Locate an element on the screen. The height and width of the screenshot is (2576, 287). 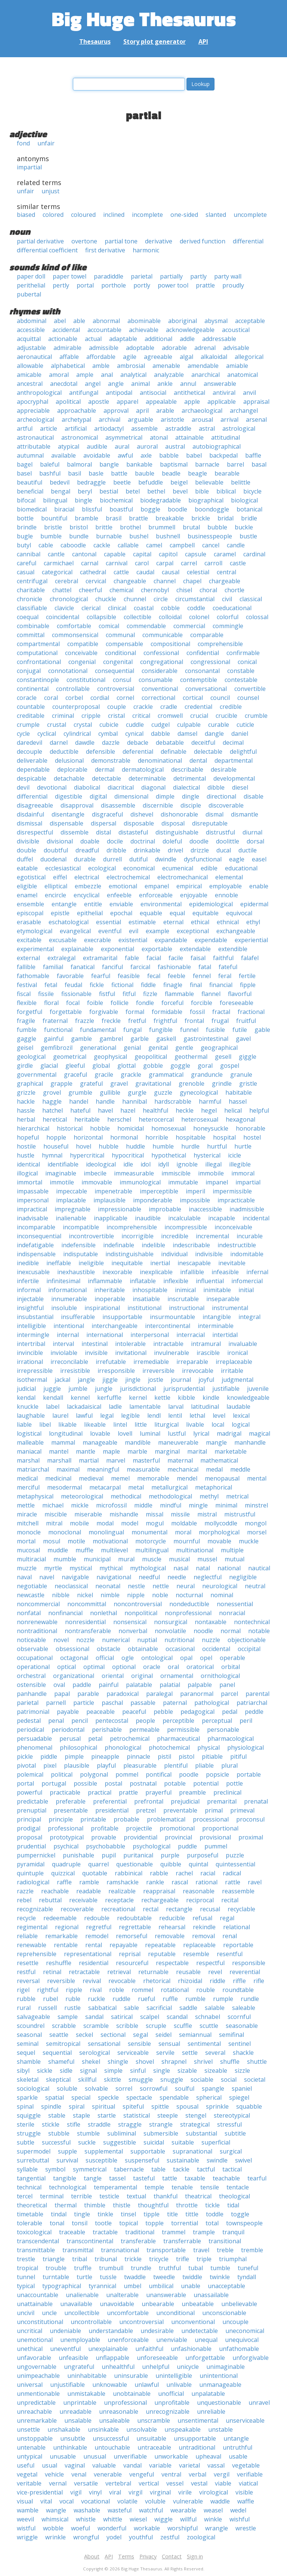
finagle is located at coordinates (172, 985).